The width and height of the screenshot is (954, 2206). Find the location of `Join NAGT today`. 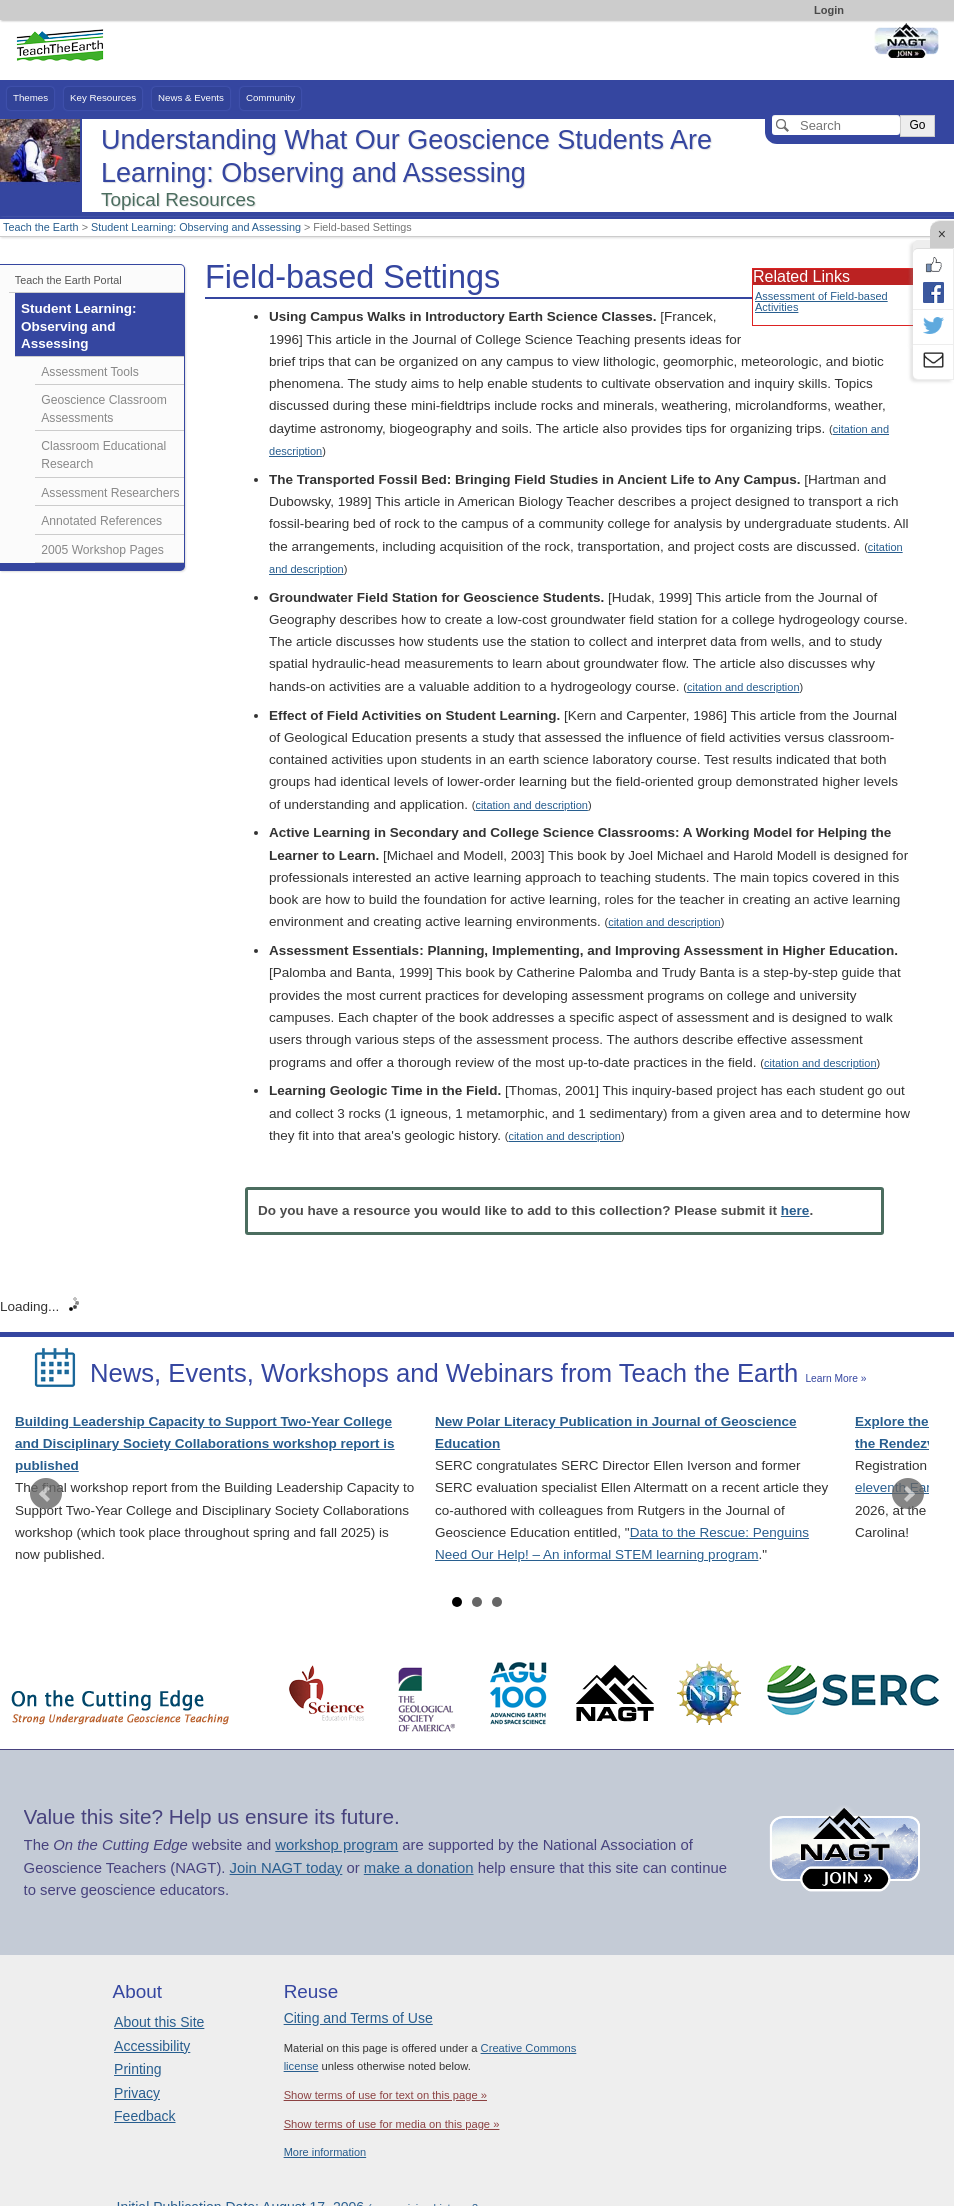

Join NAGT today is located at coordinates (286, 1868).